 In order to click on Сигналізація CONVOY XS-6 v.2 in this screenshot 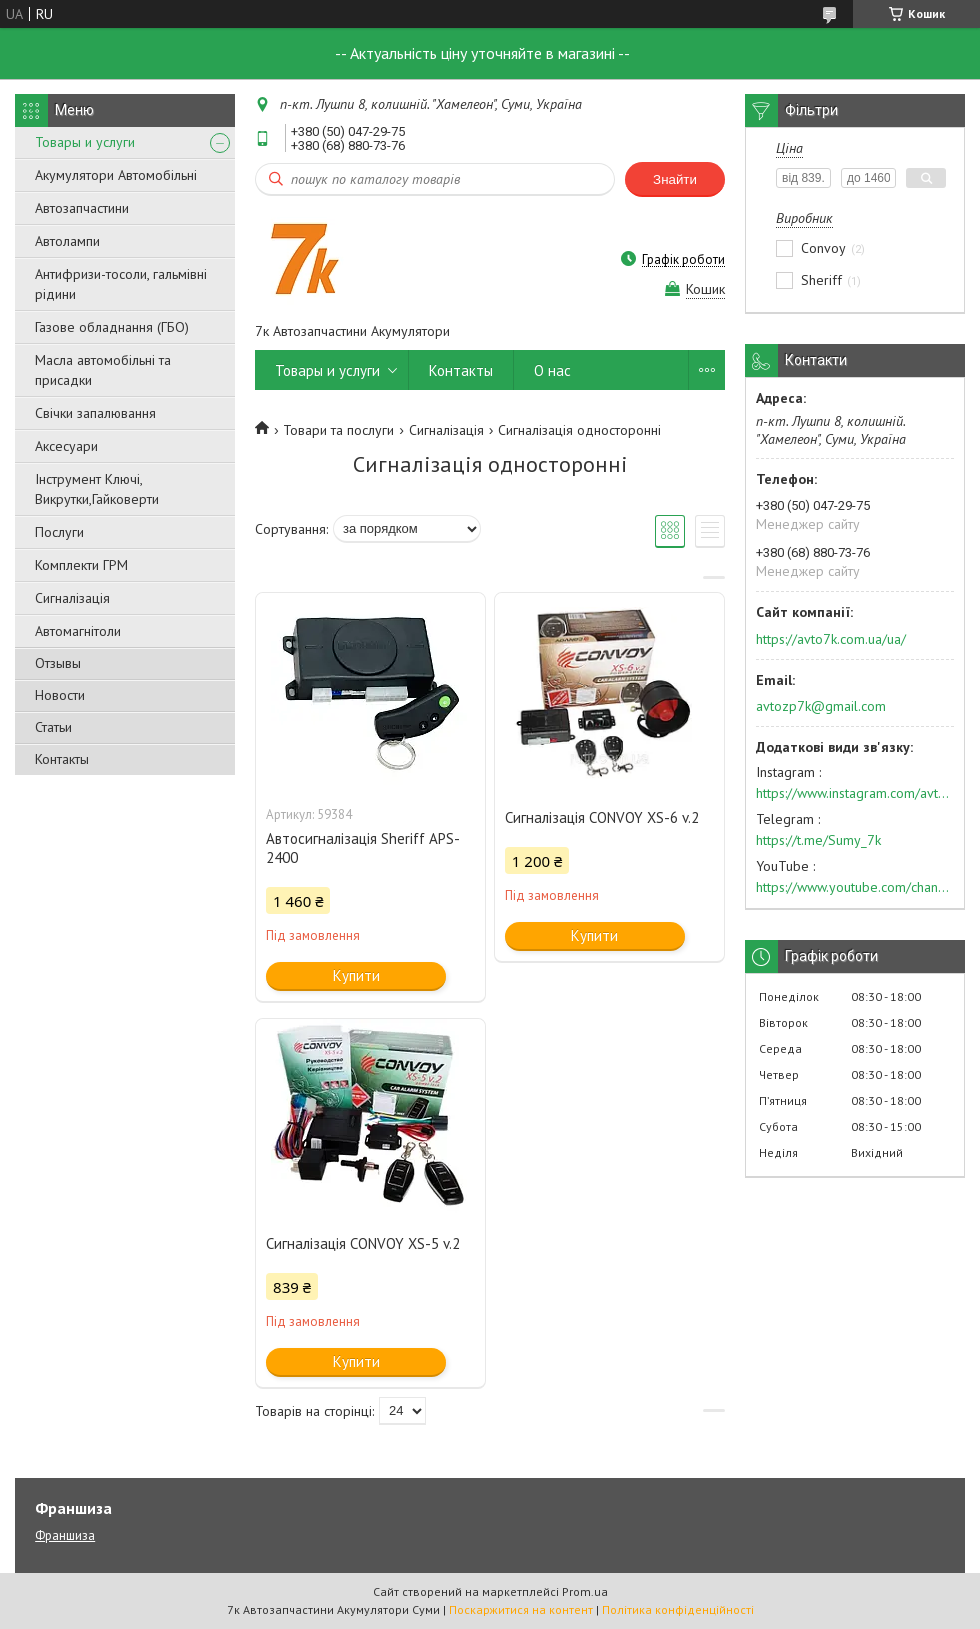, I will do `click(602, 817)`.